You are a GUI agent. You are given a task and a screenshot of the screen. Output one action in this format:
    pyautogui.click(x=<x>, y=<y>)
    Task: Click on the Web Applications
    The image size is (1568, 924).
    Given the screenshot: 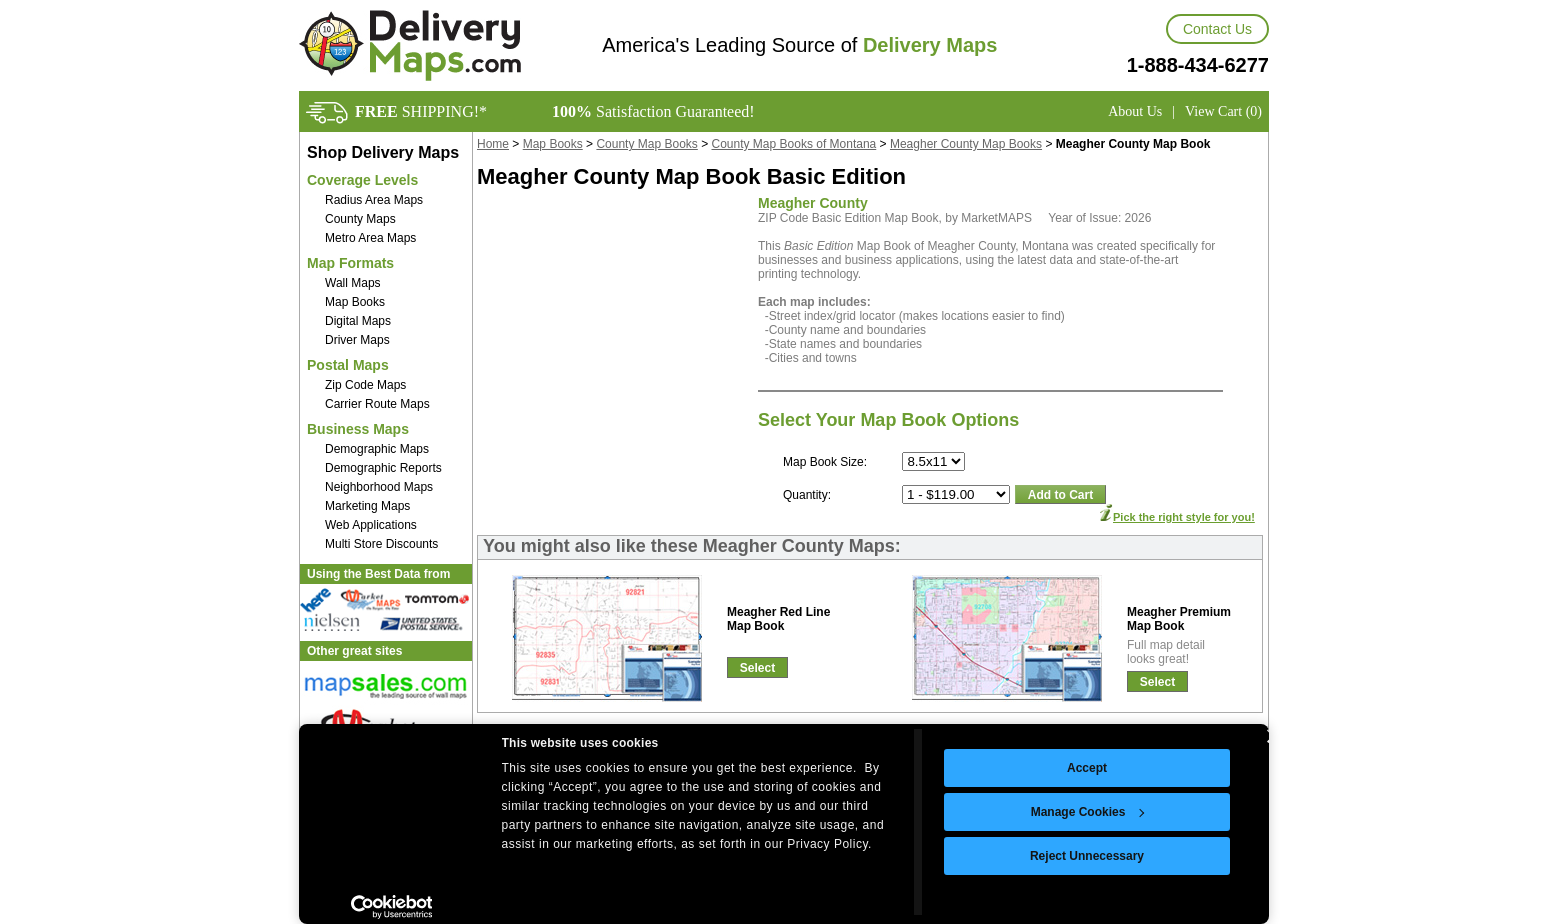 What is the action you would take?
    pyautogui.click(x=371, y=525)
    